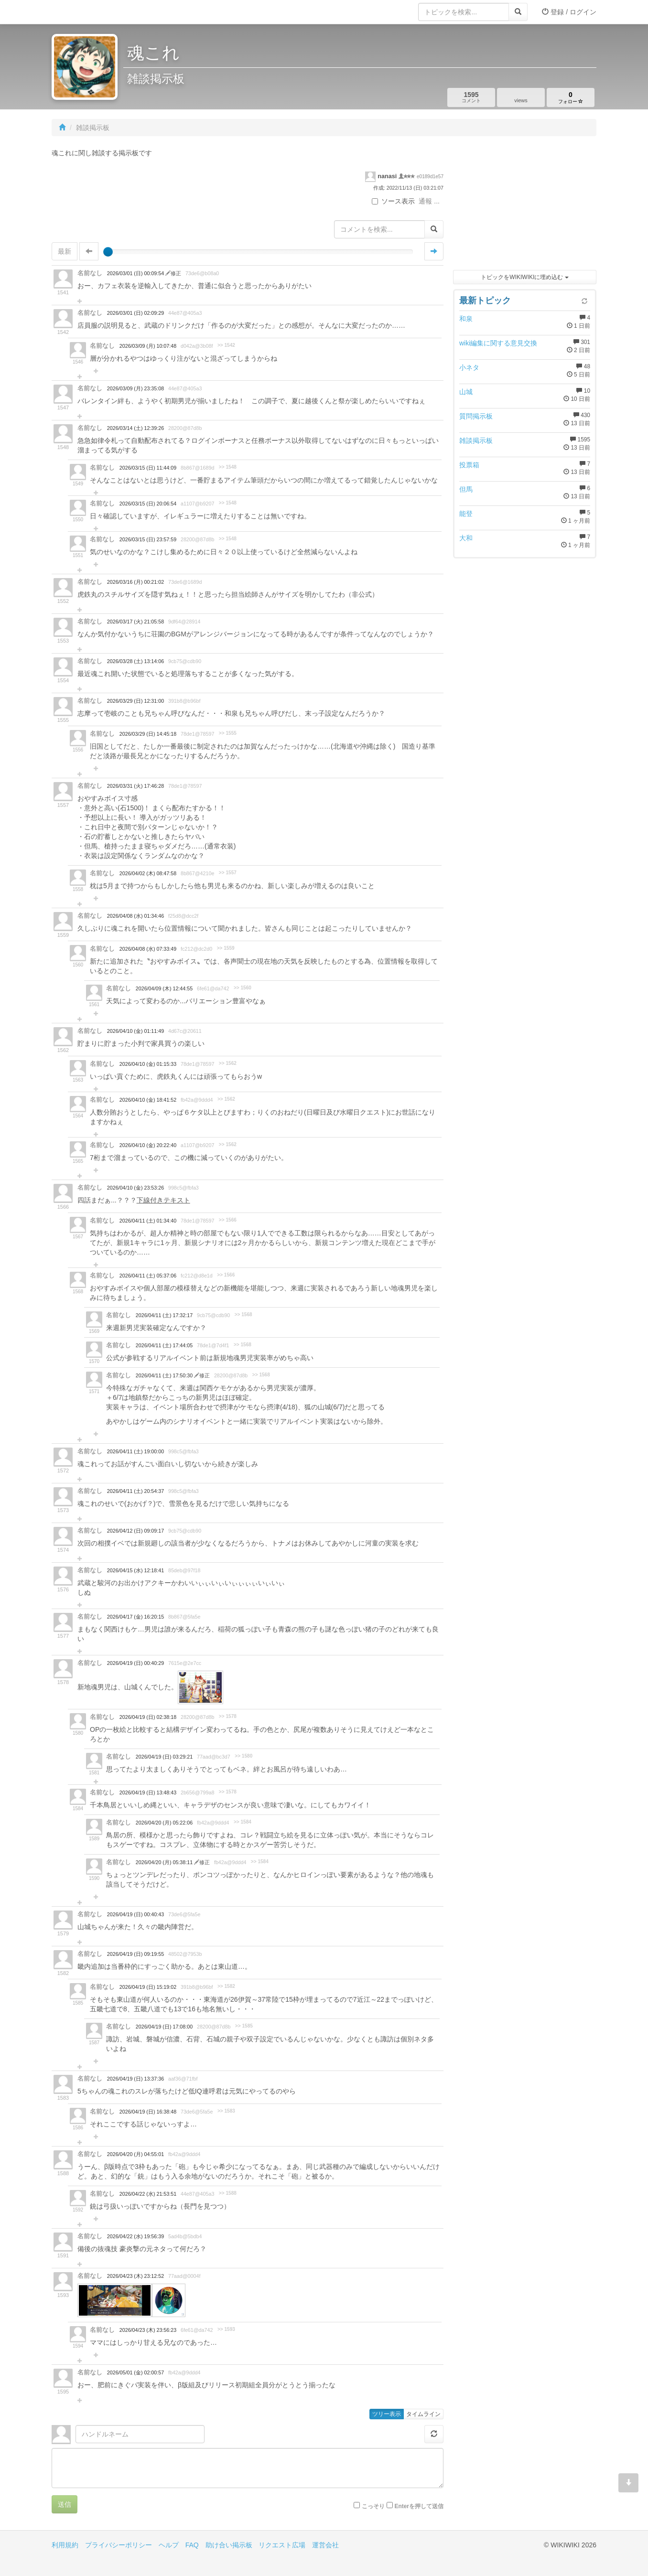  What do you see at coordinates (469, 367) in the screenshot?
I see `小ネタ` at bounding box center [469, 367].